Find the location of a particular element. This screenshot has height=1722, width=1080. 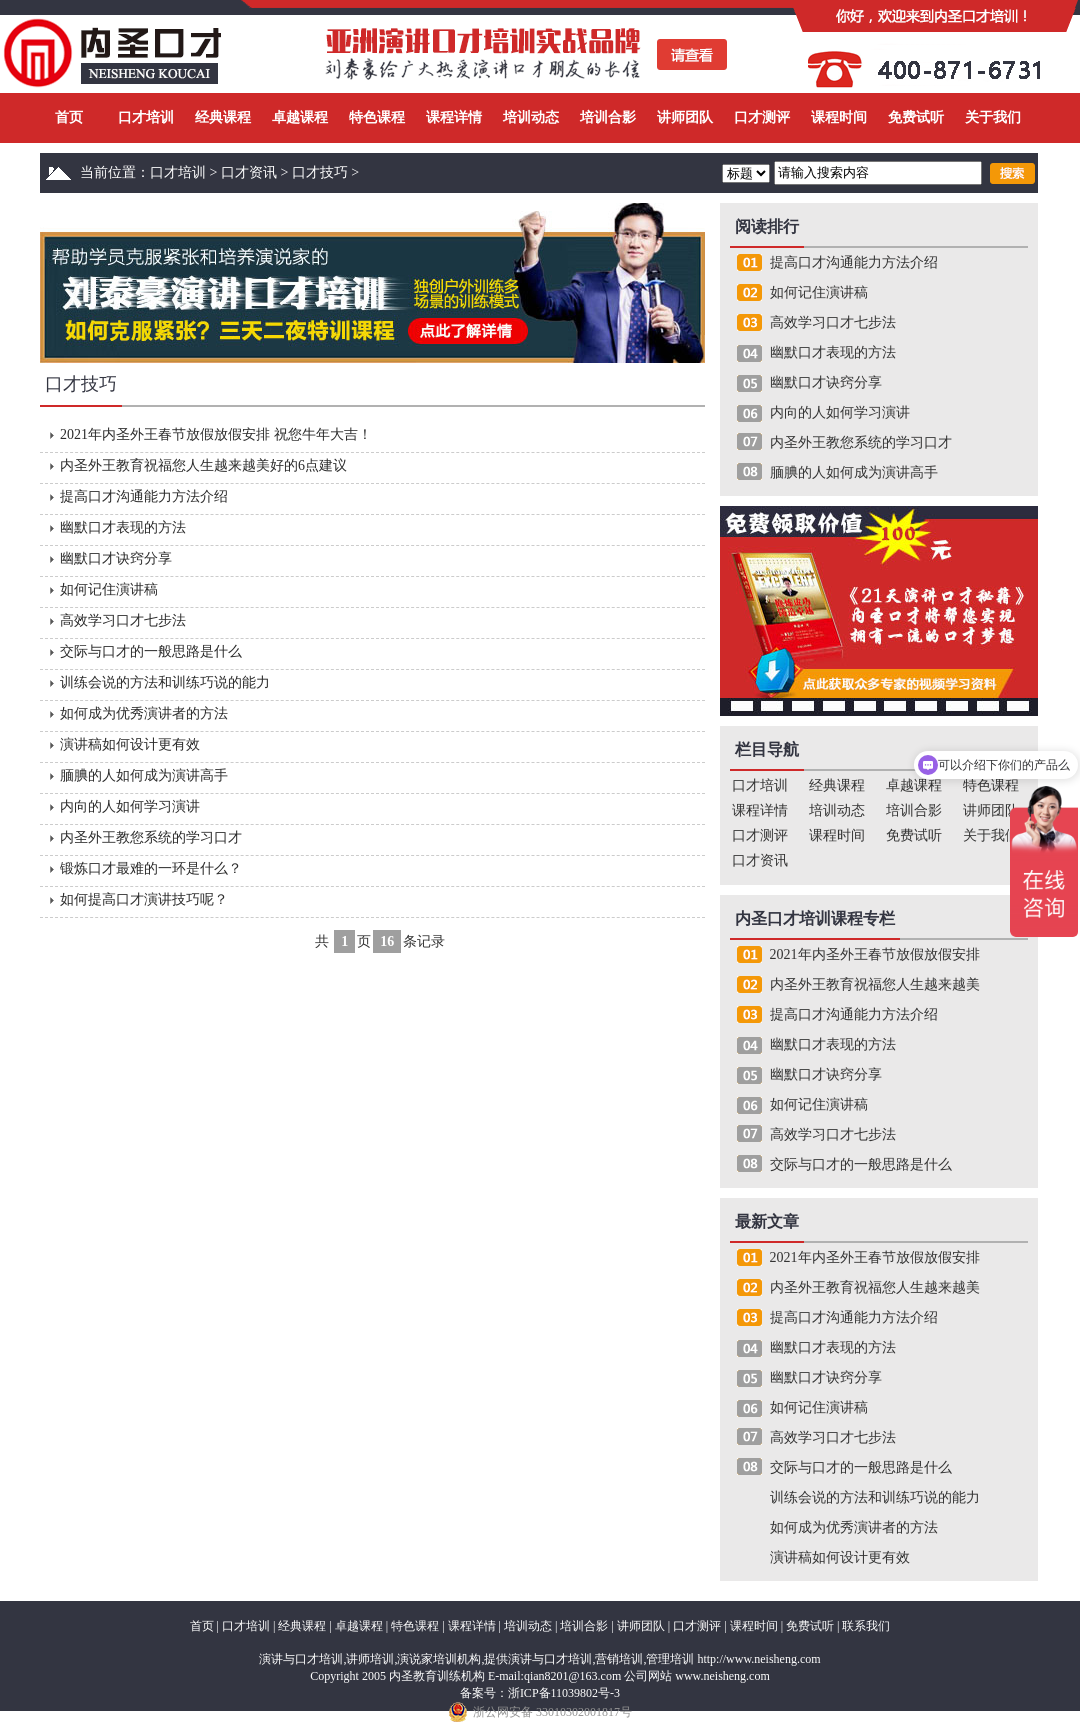

内圣外王教您系统的学习口才 is located at coordinates (151, 837).